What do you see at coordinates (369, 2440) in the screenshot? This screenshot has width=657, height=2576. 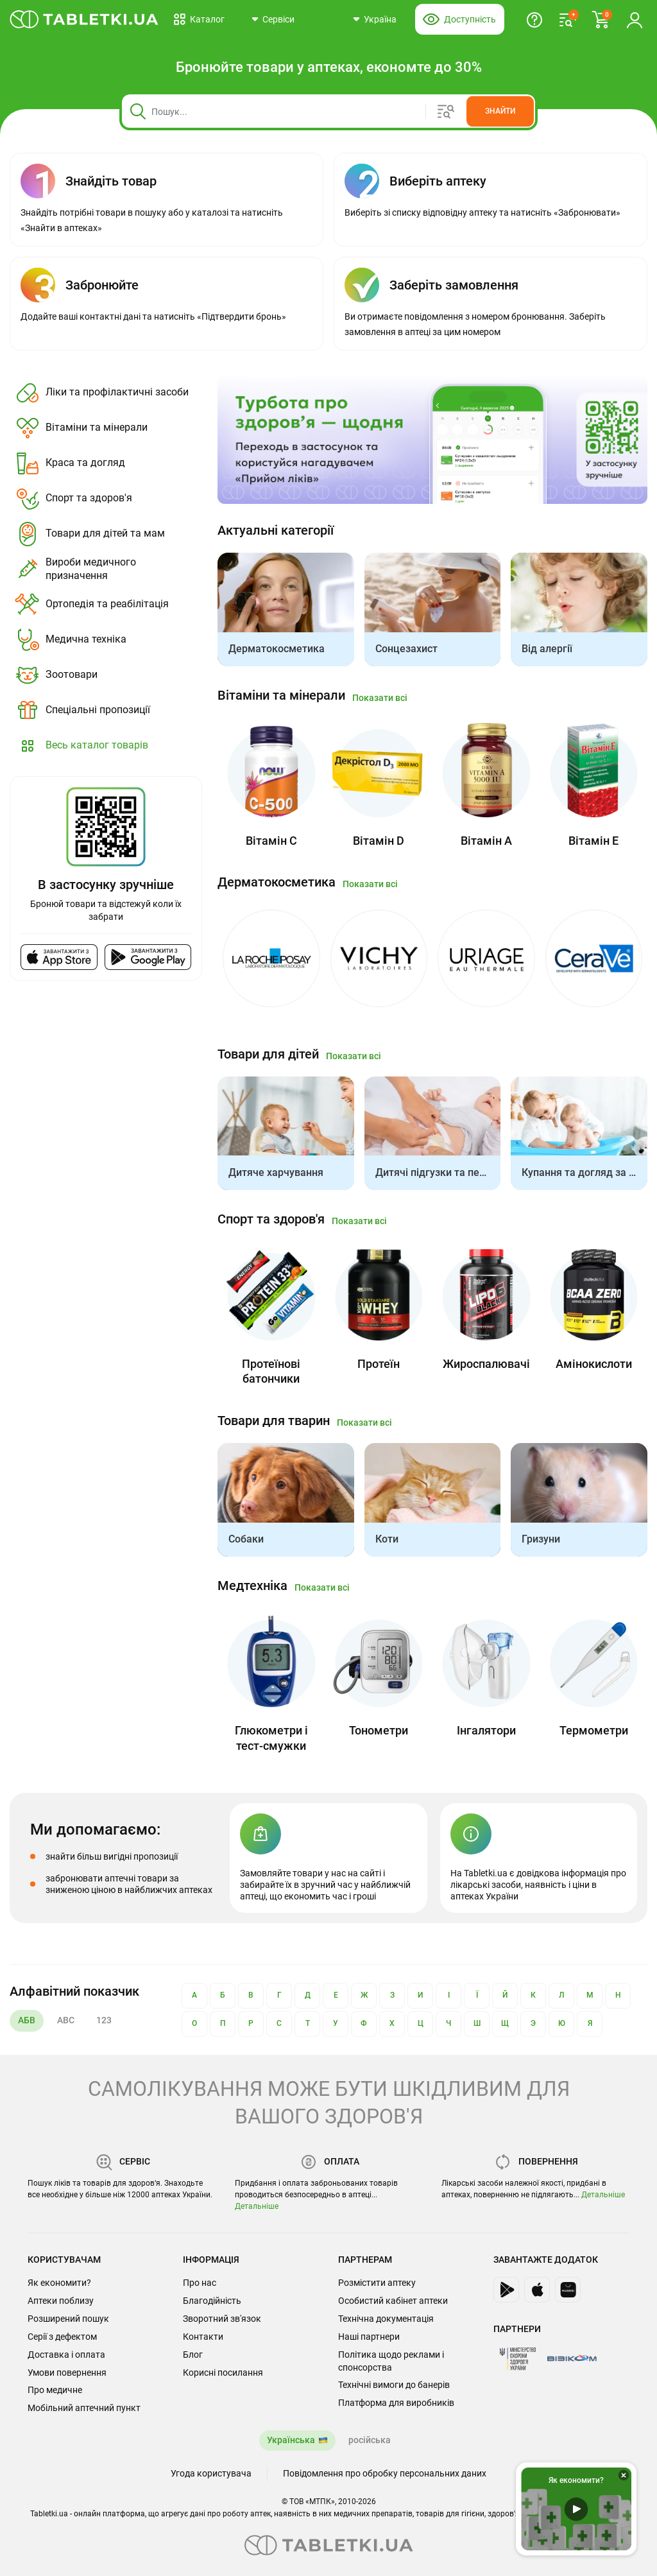 I see `російська` at bounding box center [369, 2440].